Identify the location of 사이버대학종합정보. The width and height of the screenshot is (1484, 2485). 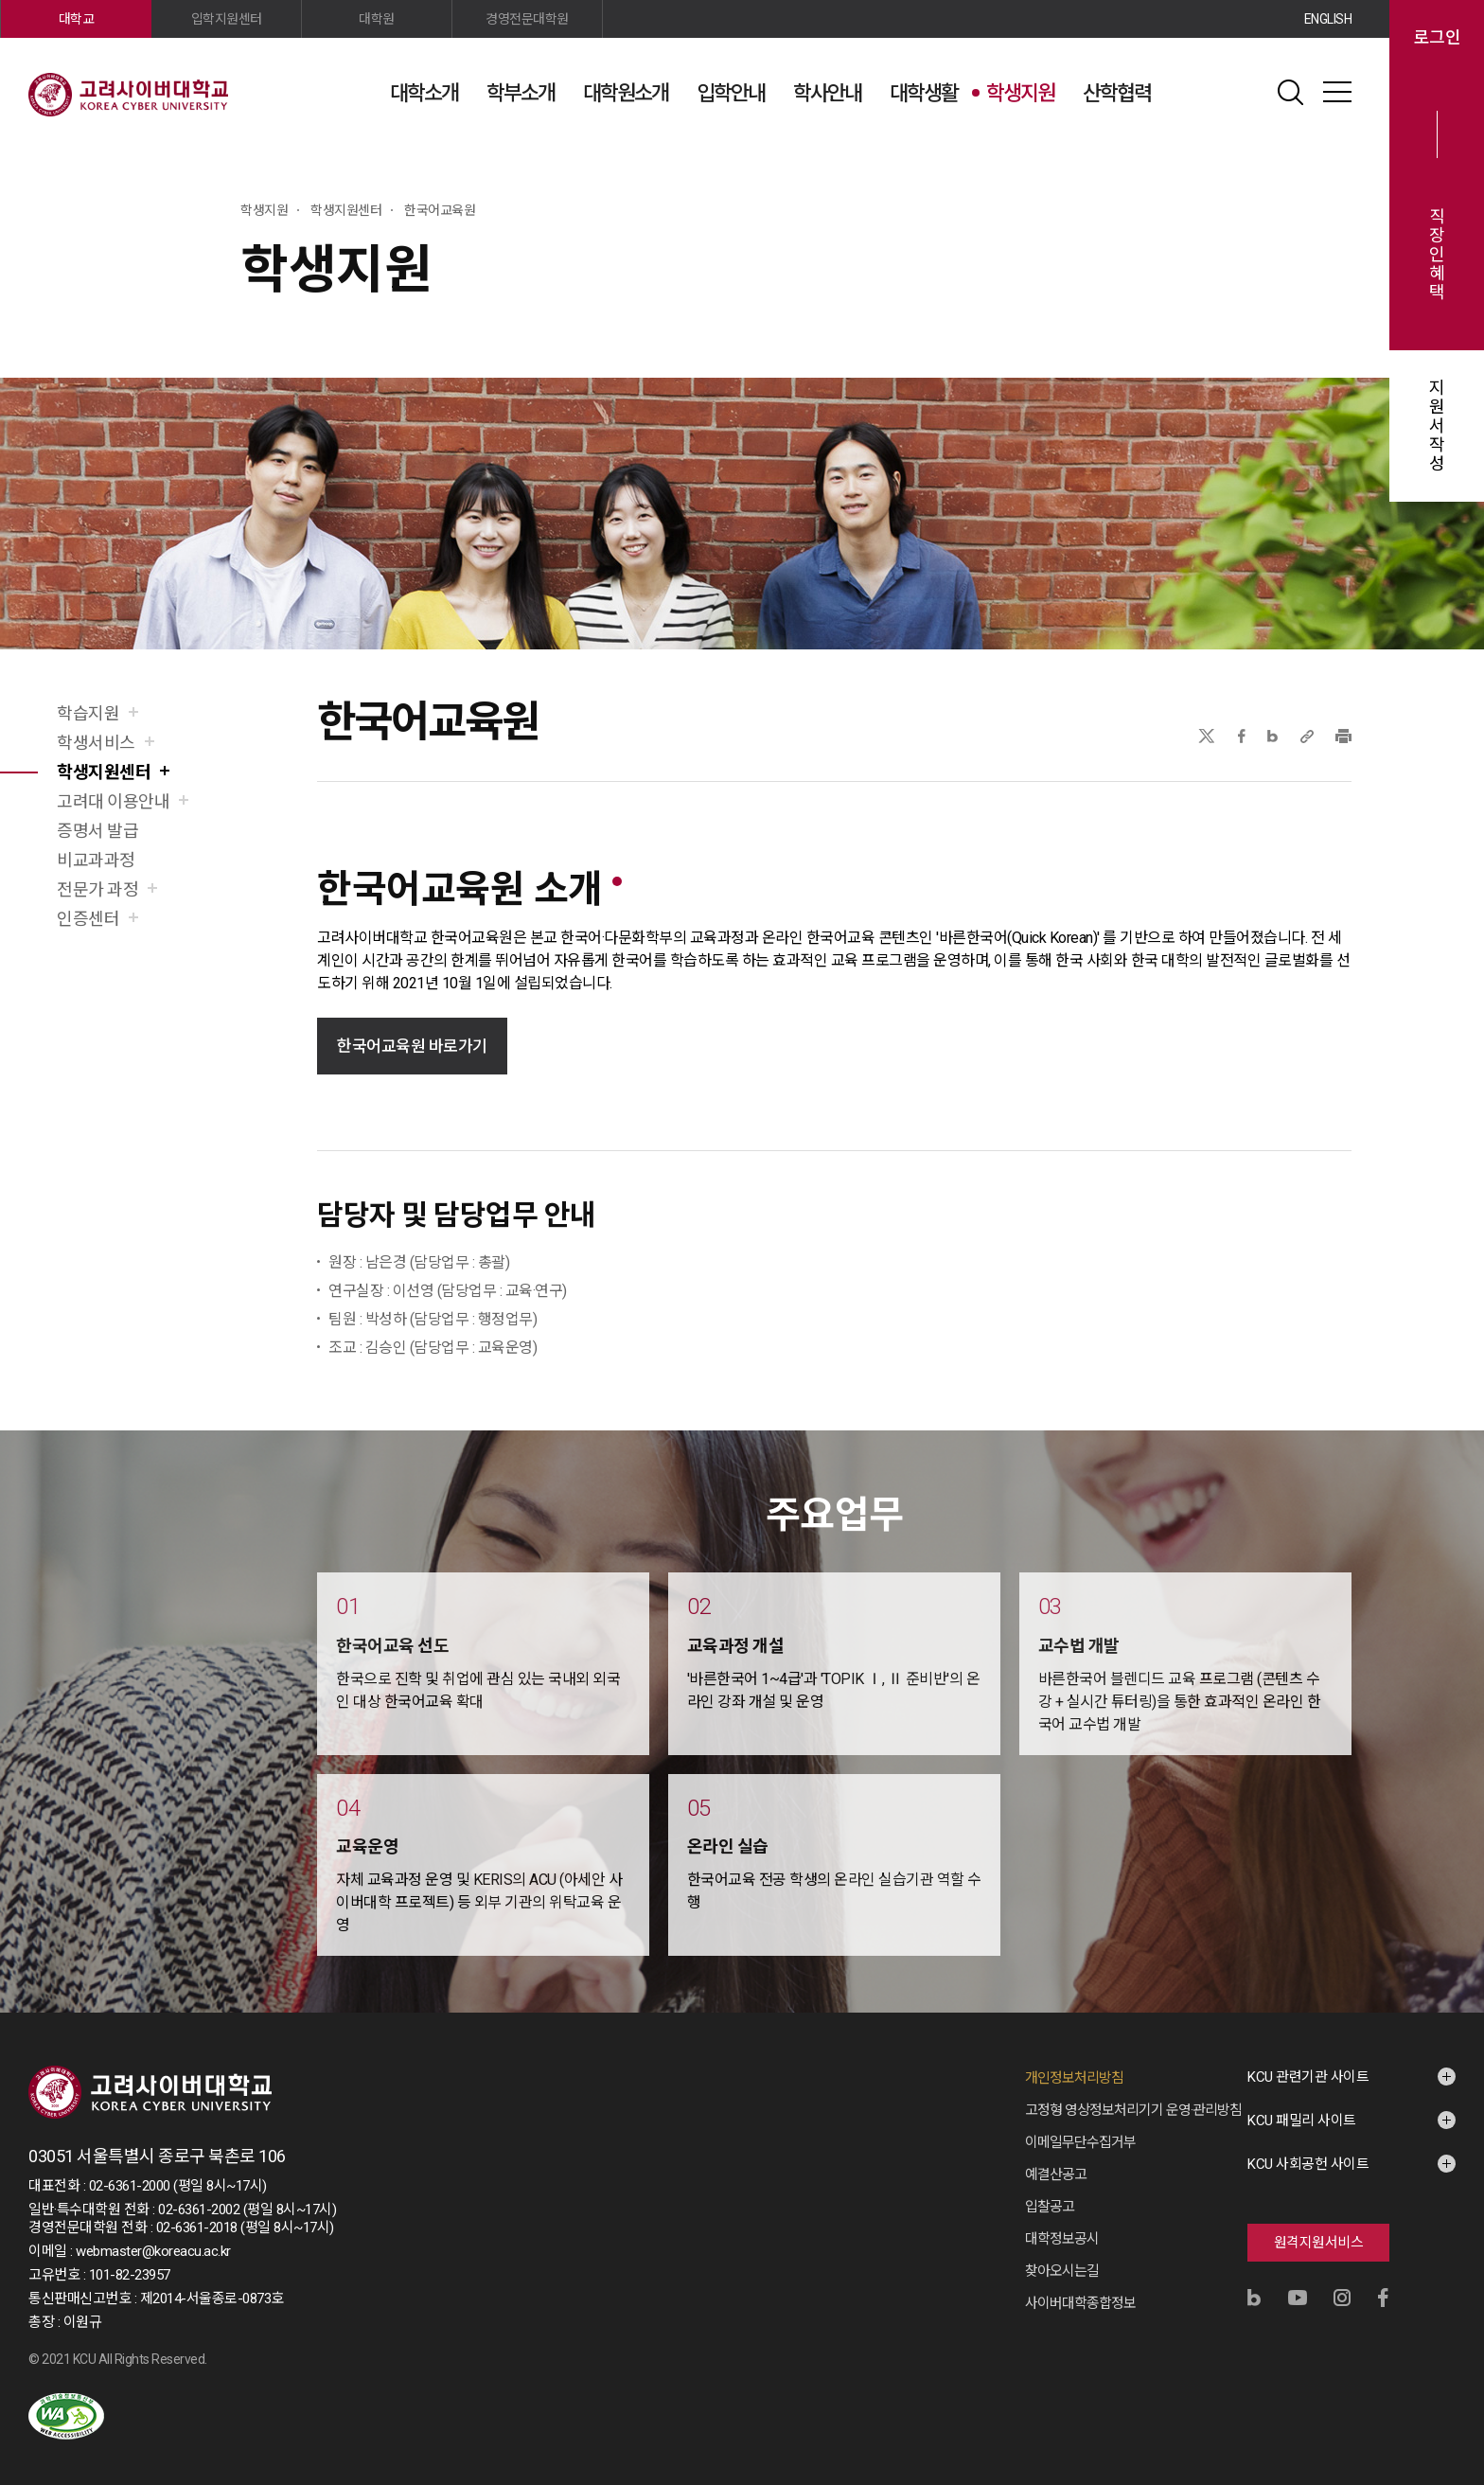
(1080, 2303).